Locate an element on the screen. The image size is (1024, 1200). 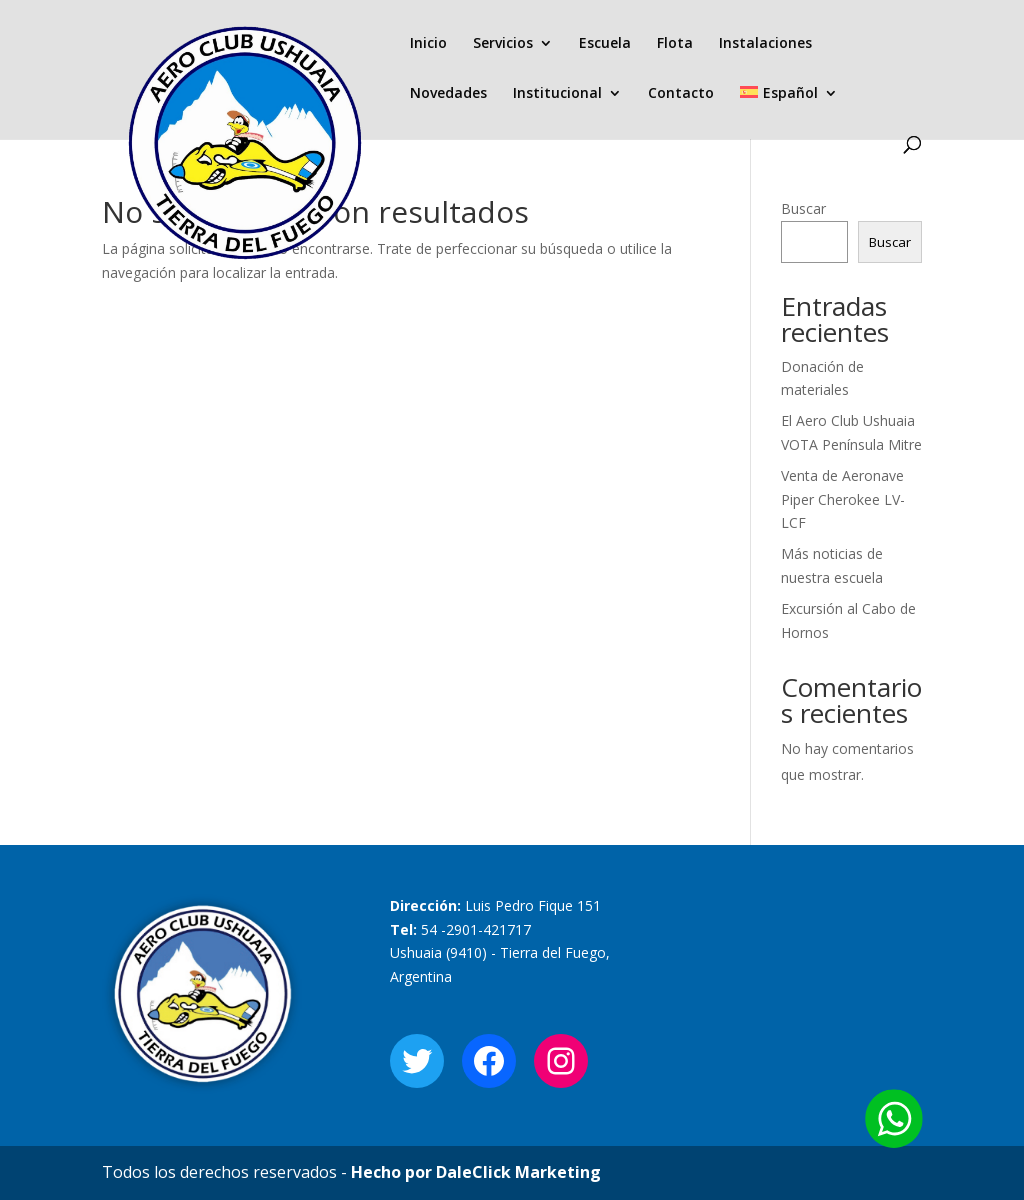
Venta de Aeronave Piper Cherokee LV-LCF is located at coordinates (843, 499).